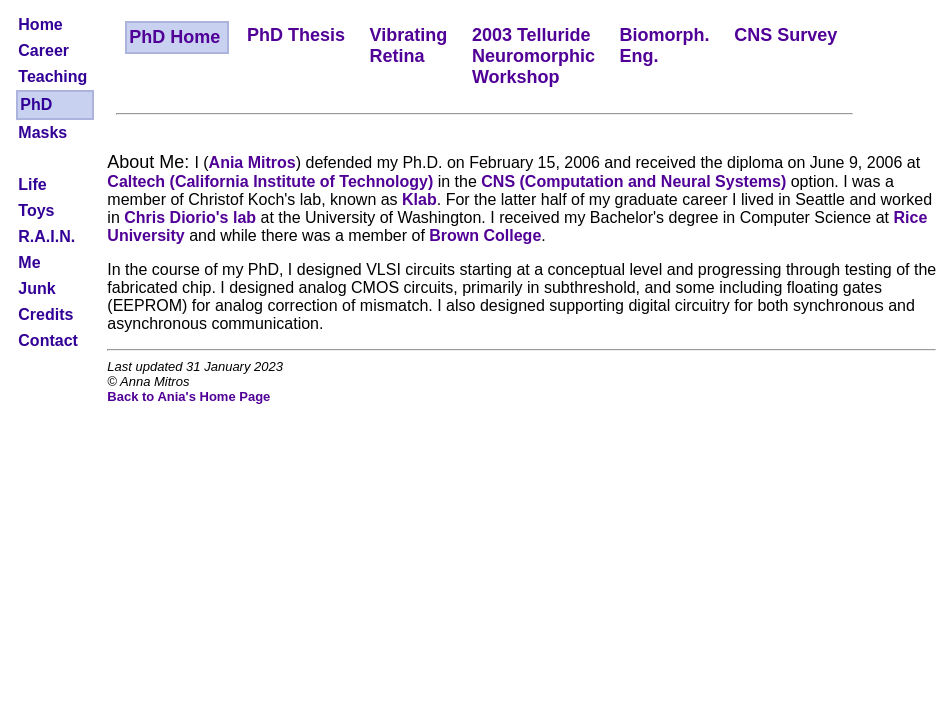 The height and width of the screenshot is (720, 952). Describe the element at coordinates (533, 56) in the screenshot. I see `2003 TellurideNeuromorphicWorkshop` at that location.